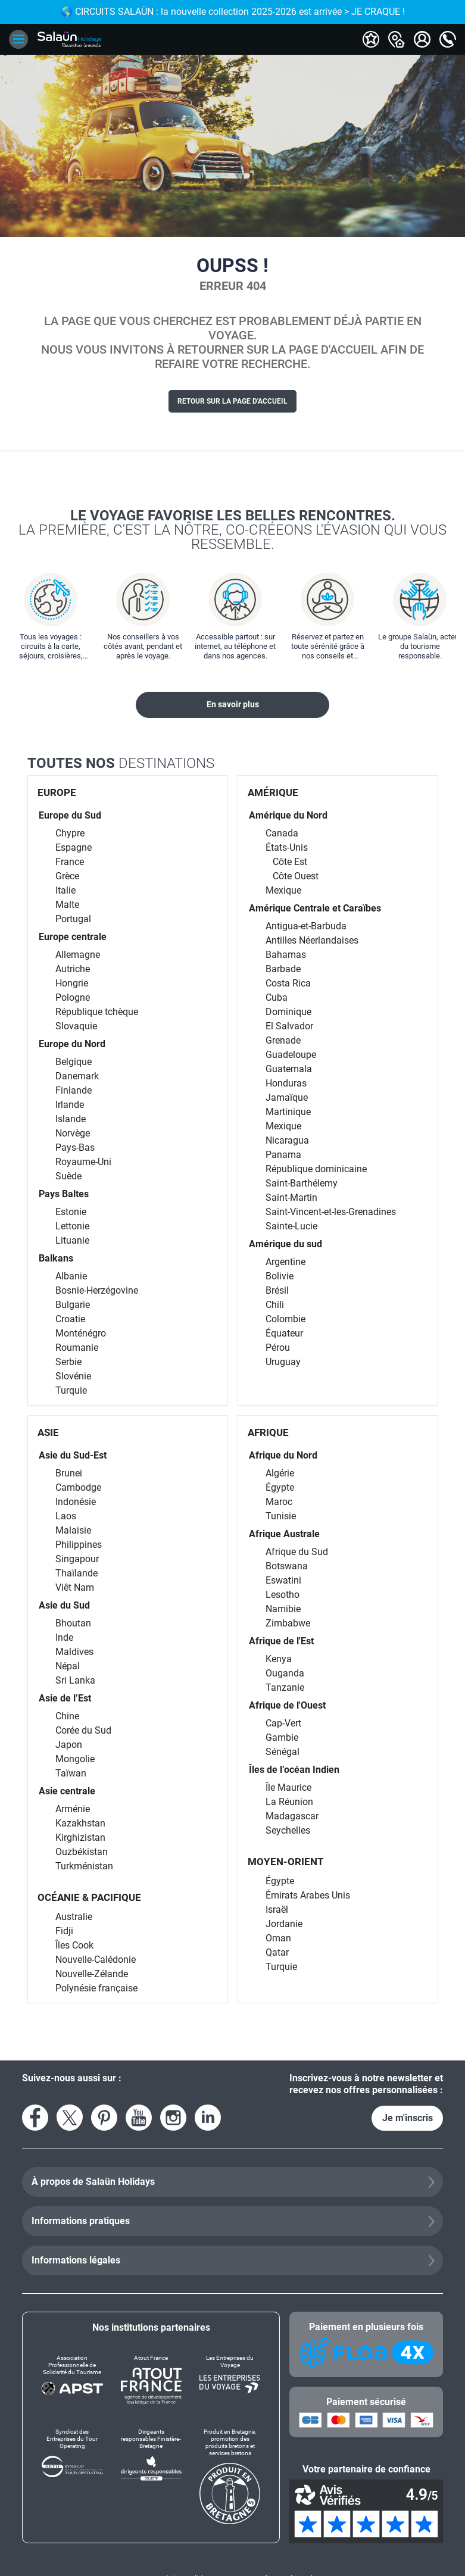  I want to click on AMÉRIQUE, so click(273, 792).